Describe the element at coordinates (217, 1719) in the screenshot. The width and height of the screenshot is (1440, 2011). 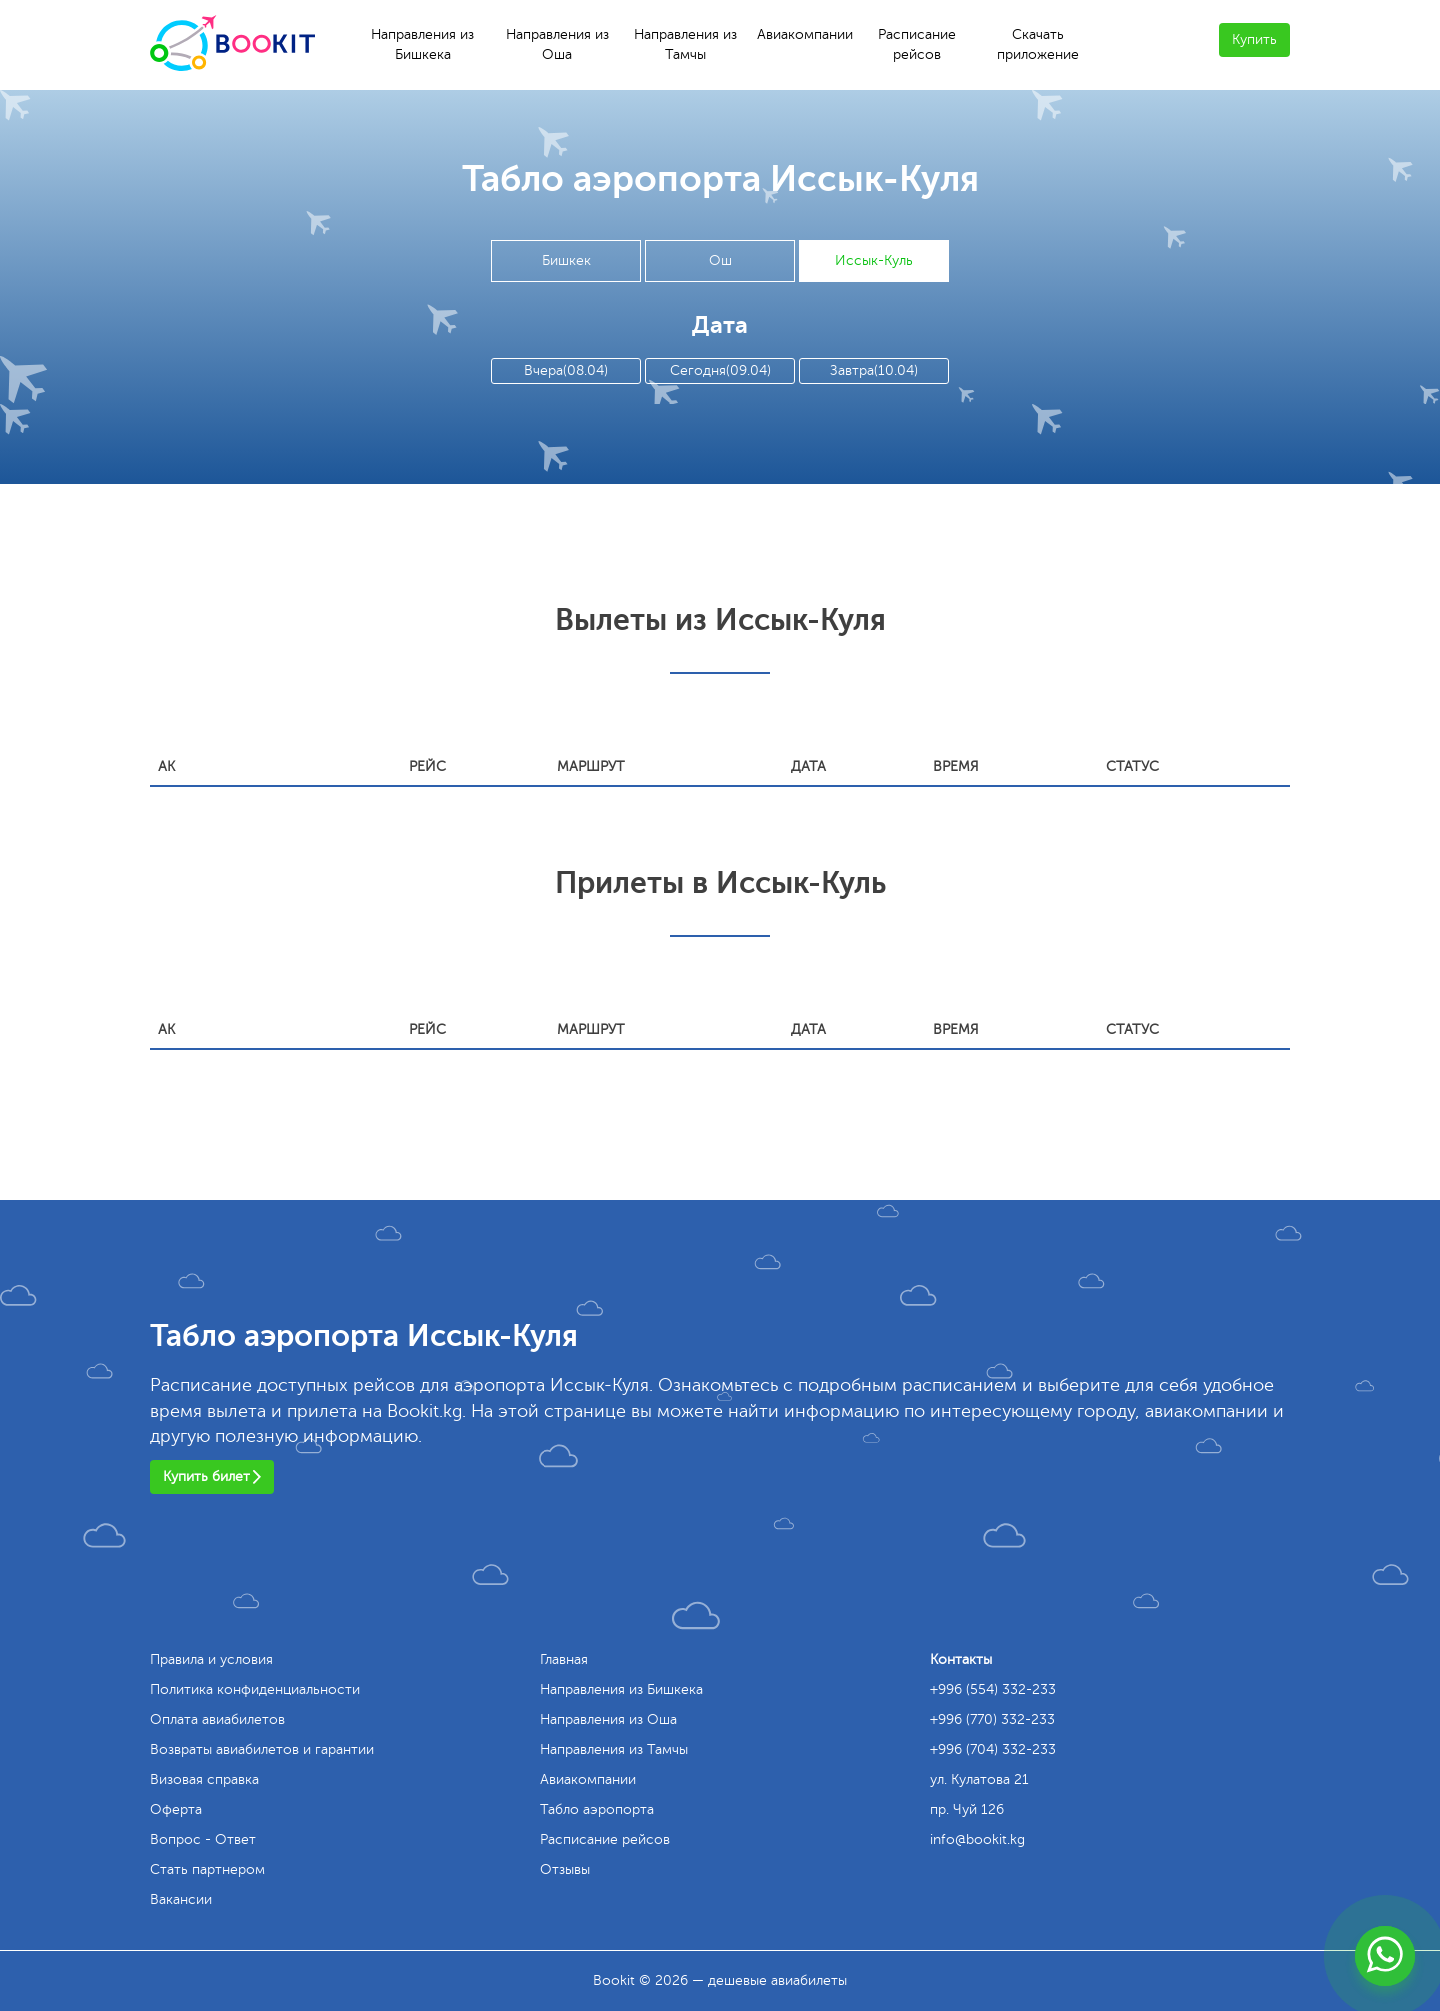
I see `Оплата авиабилетов` at that location.